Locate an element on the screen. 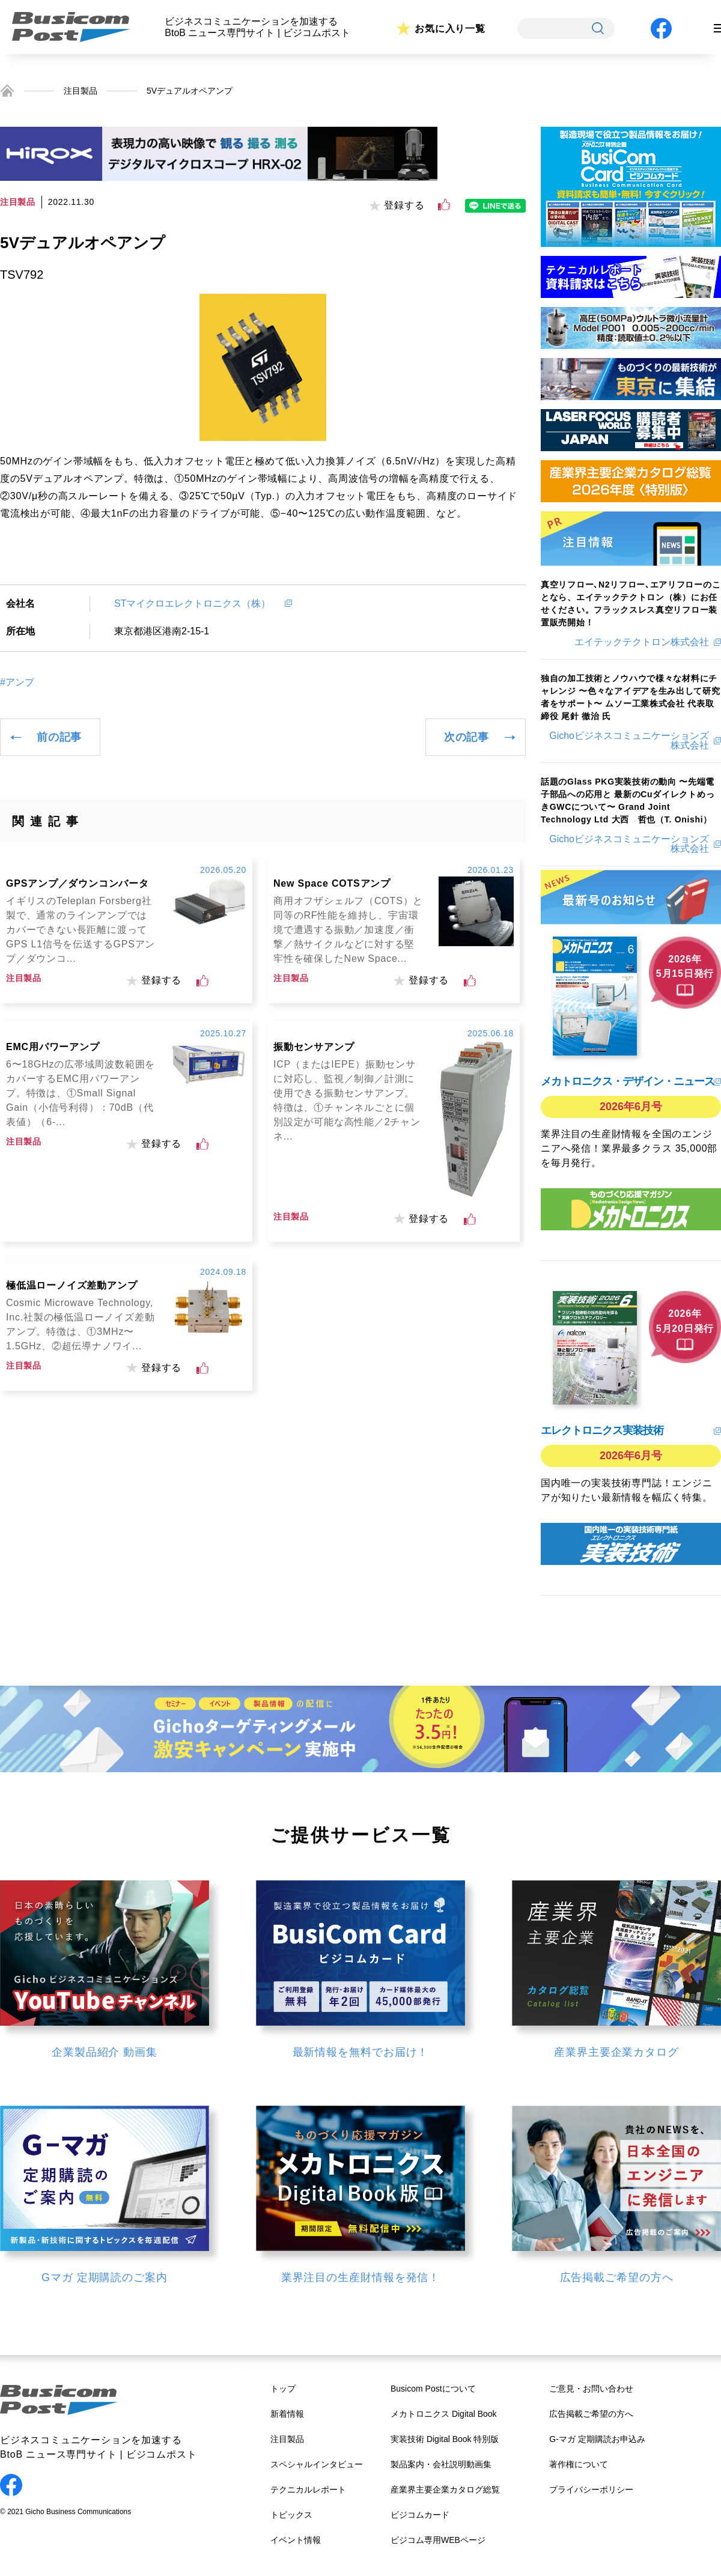  プライバシーポリシー is located at coordinates (591, 2489).